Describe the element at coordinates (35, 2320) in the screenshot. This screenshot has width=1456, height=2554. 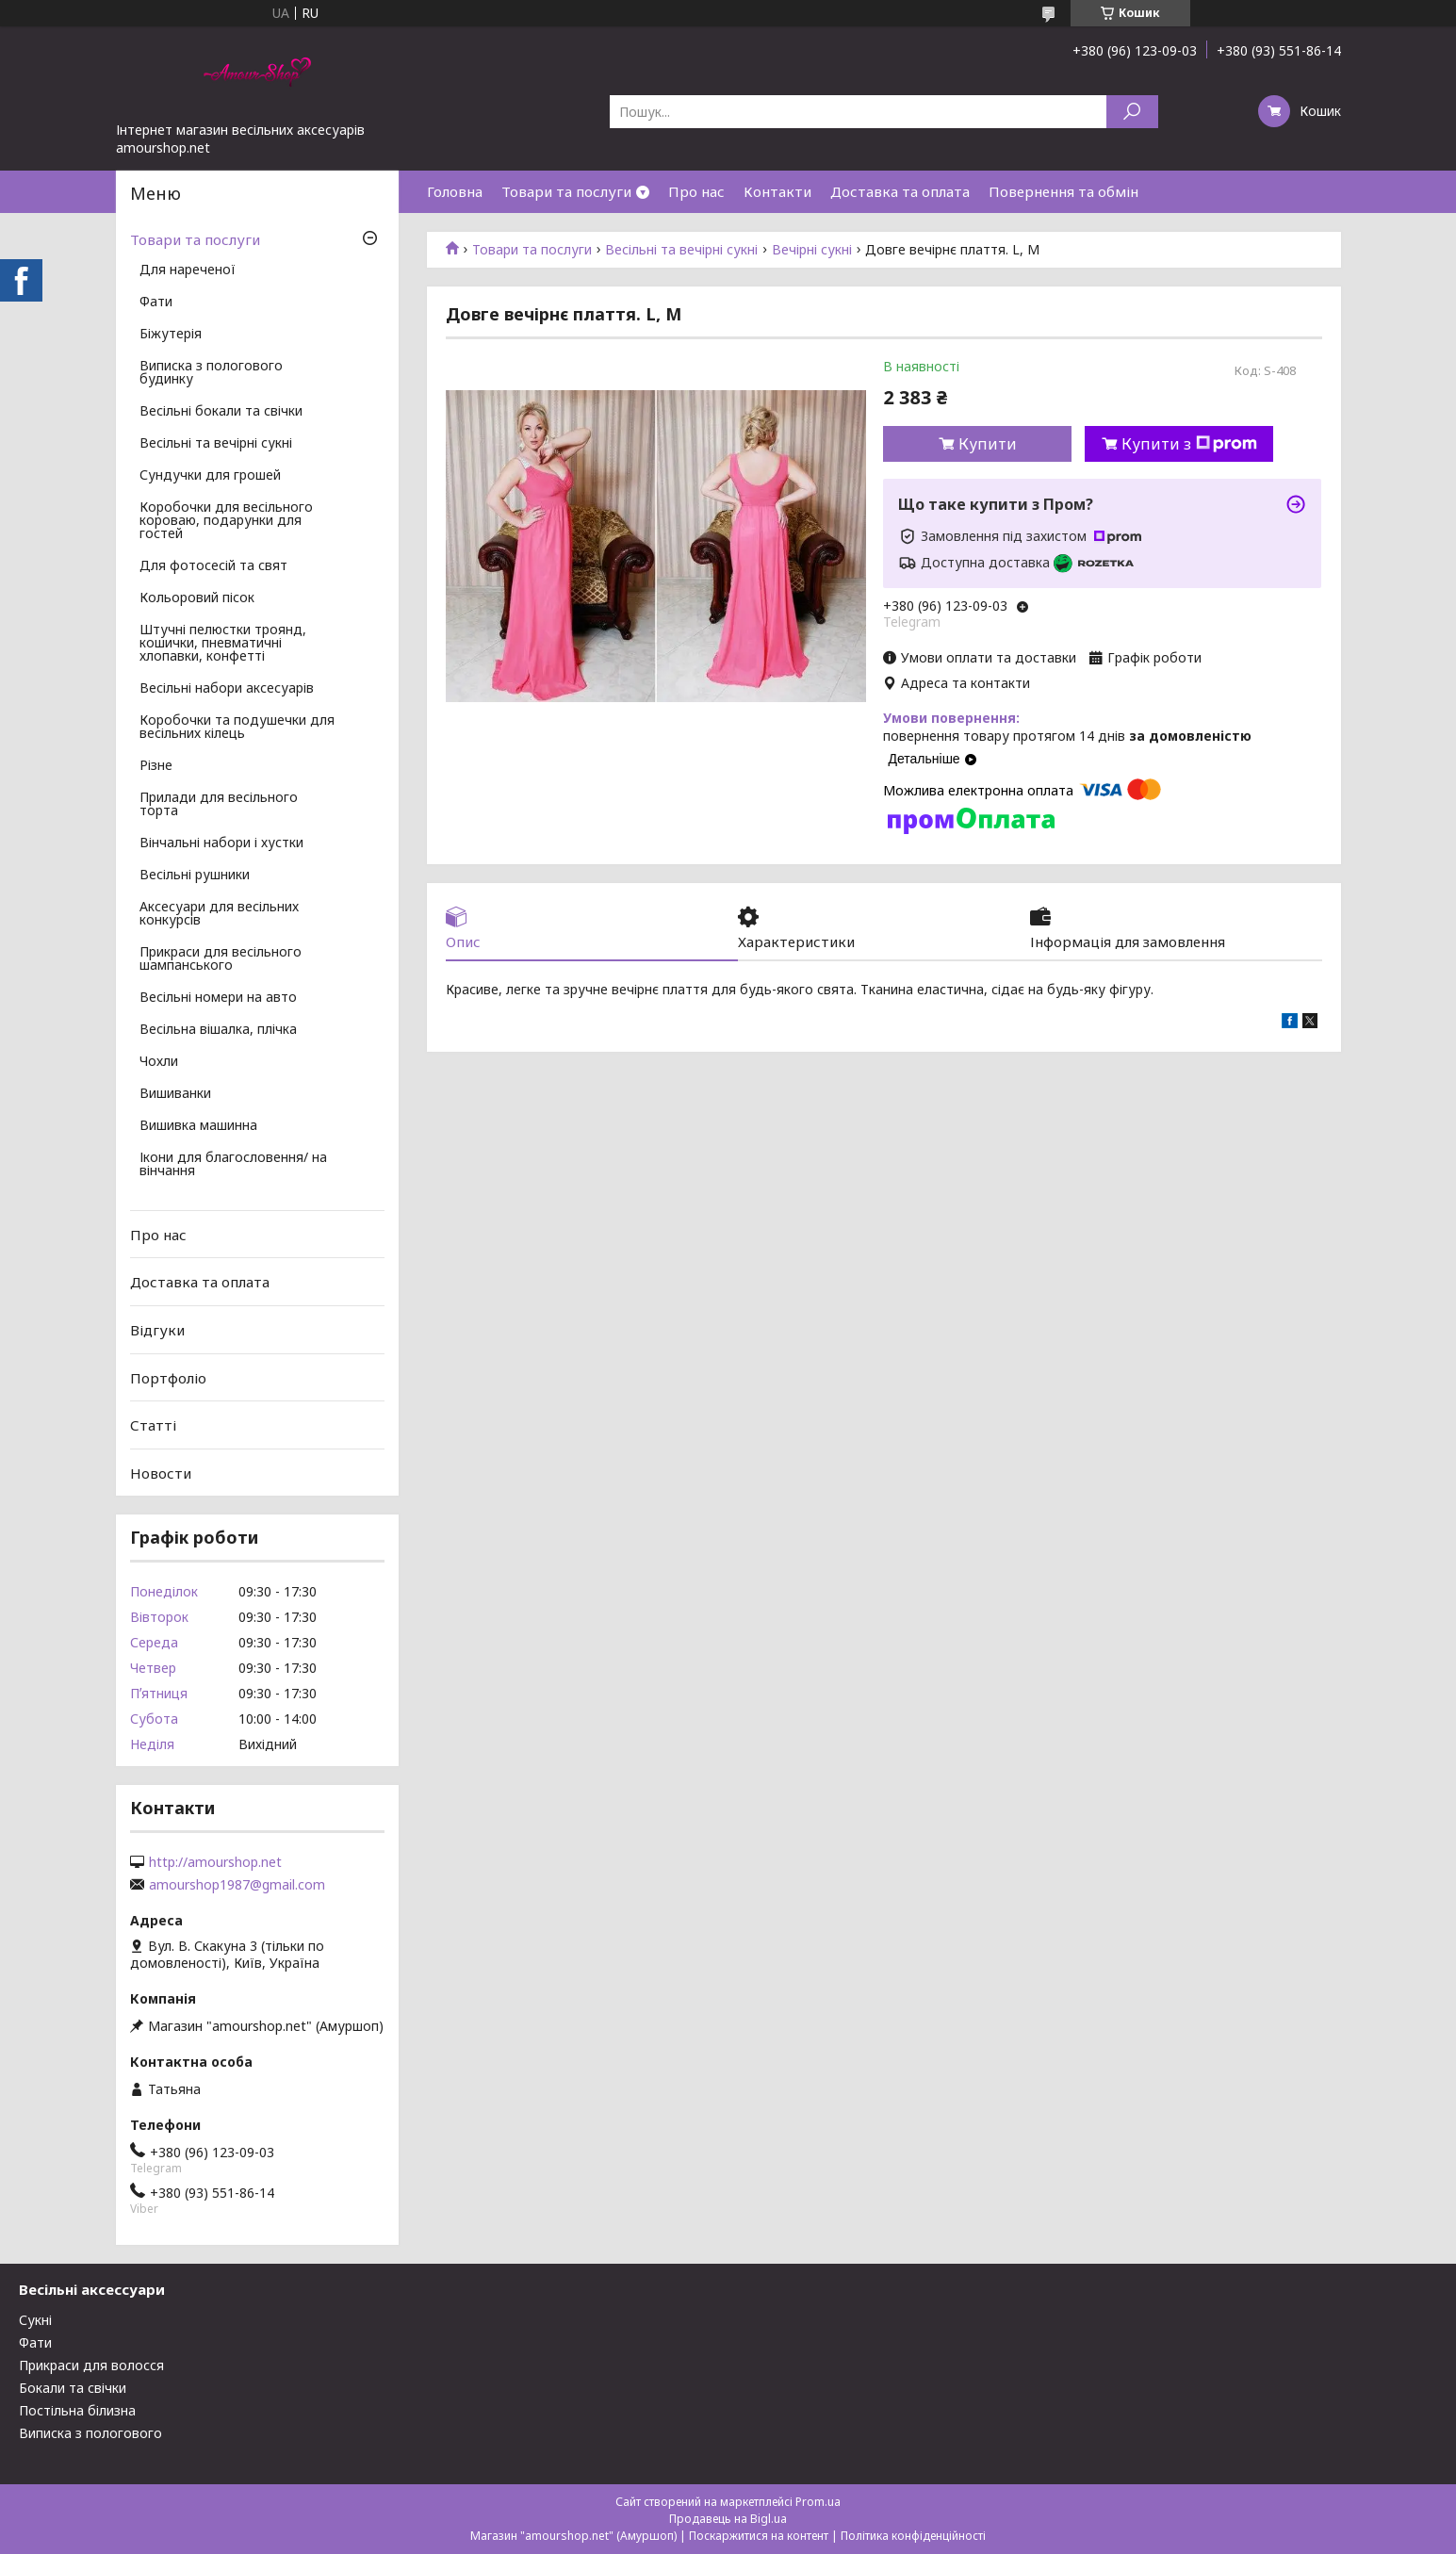
I see `Сукні` at that location.